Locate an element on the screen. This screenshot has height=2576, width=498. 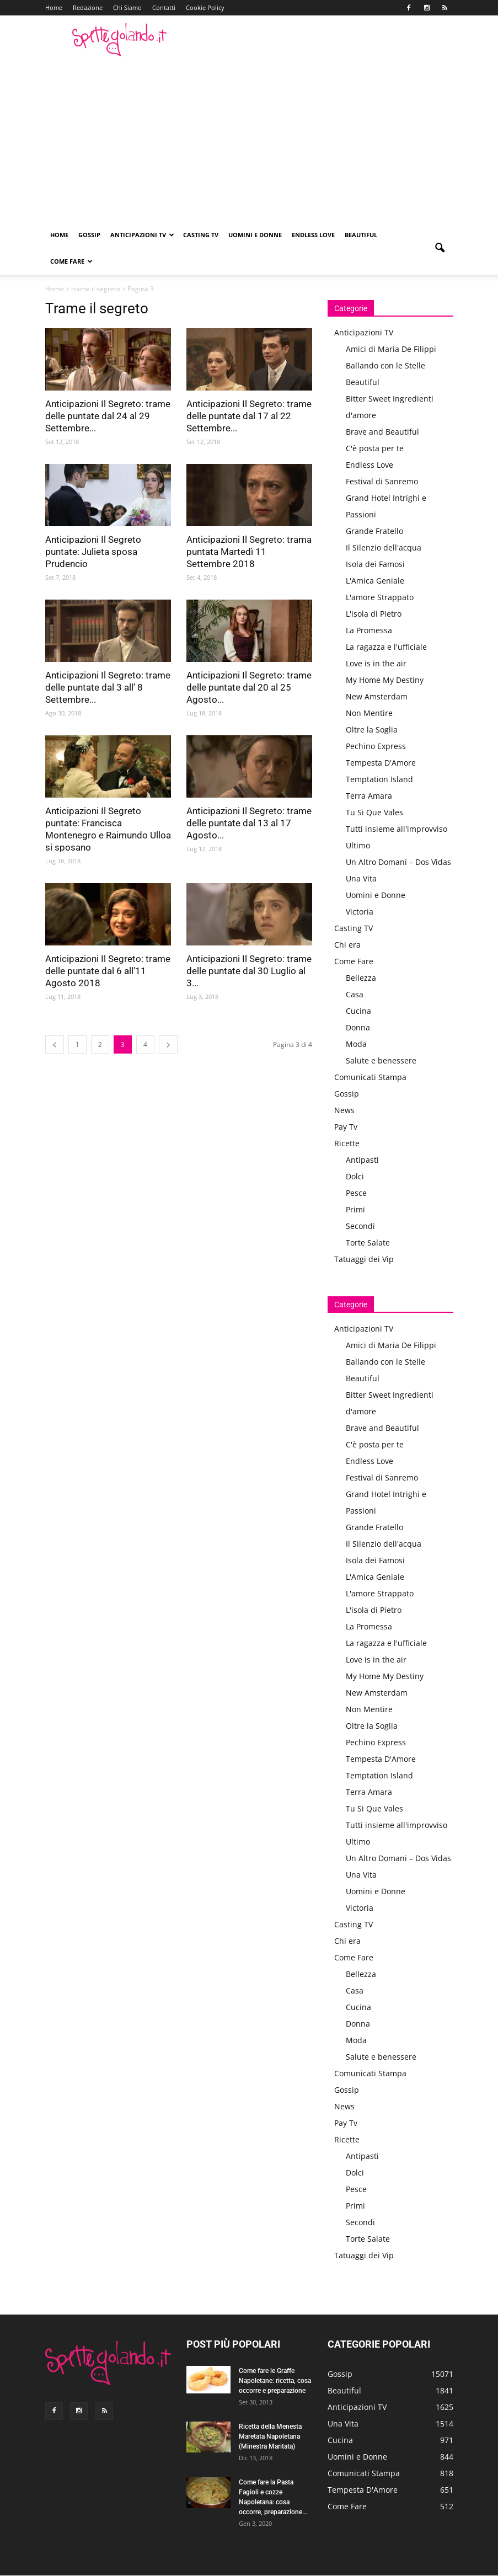
L'isola di Pietro is located at coordinates (373, 613).